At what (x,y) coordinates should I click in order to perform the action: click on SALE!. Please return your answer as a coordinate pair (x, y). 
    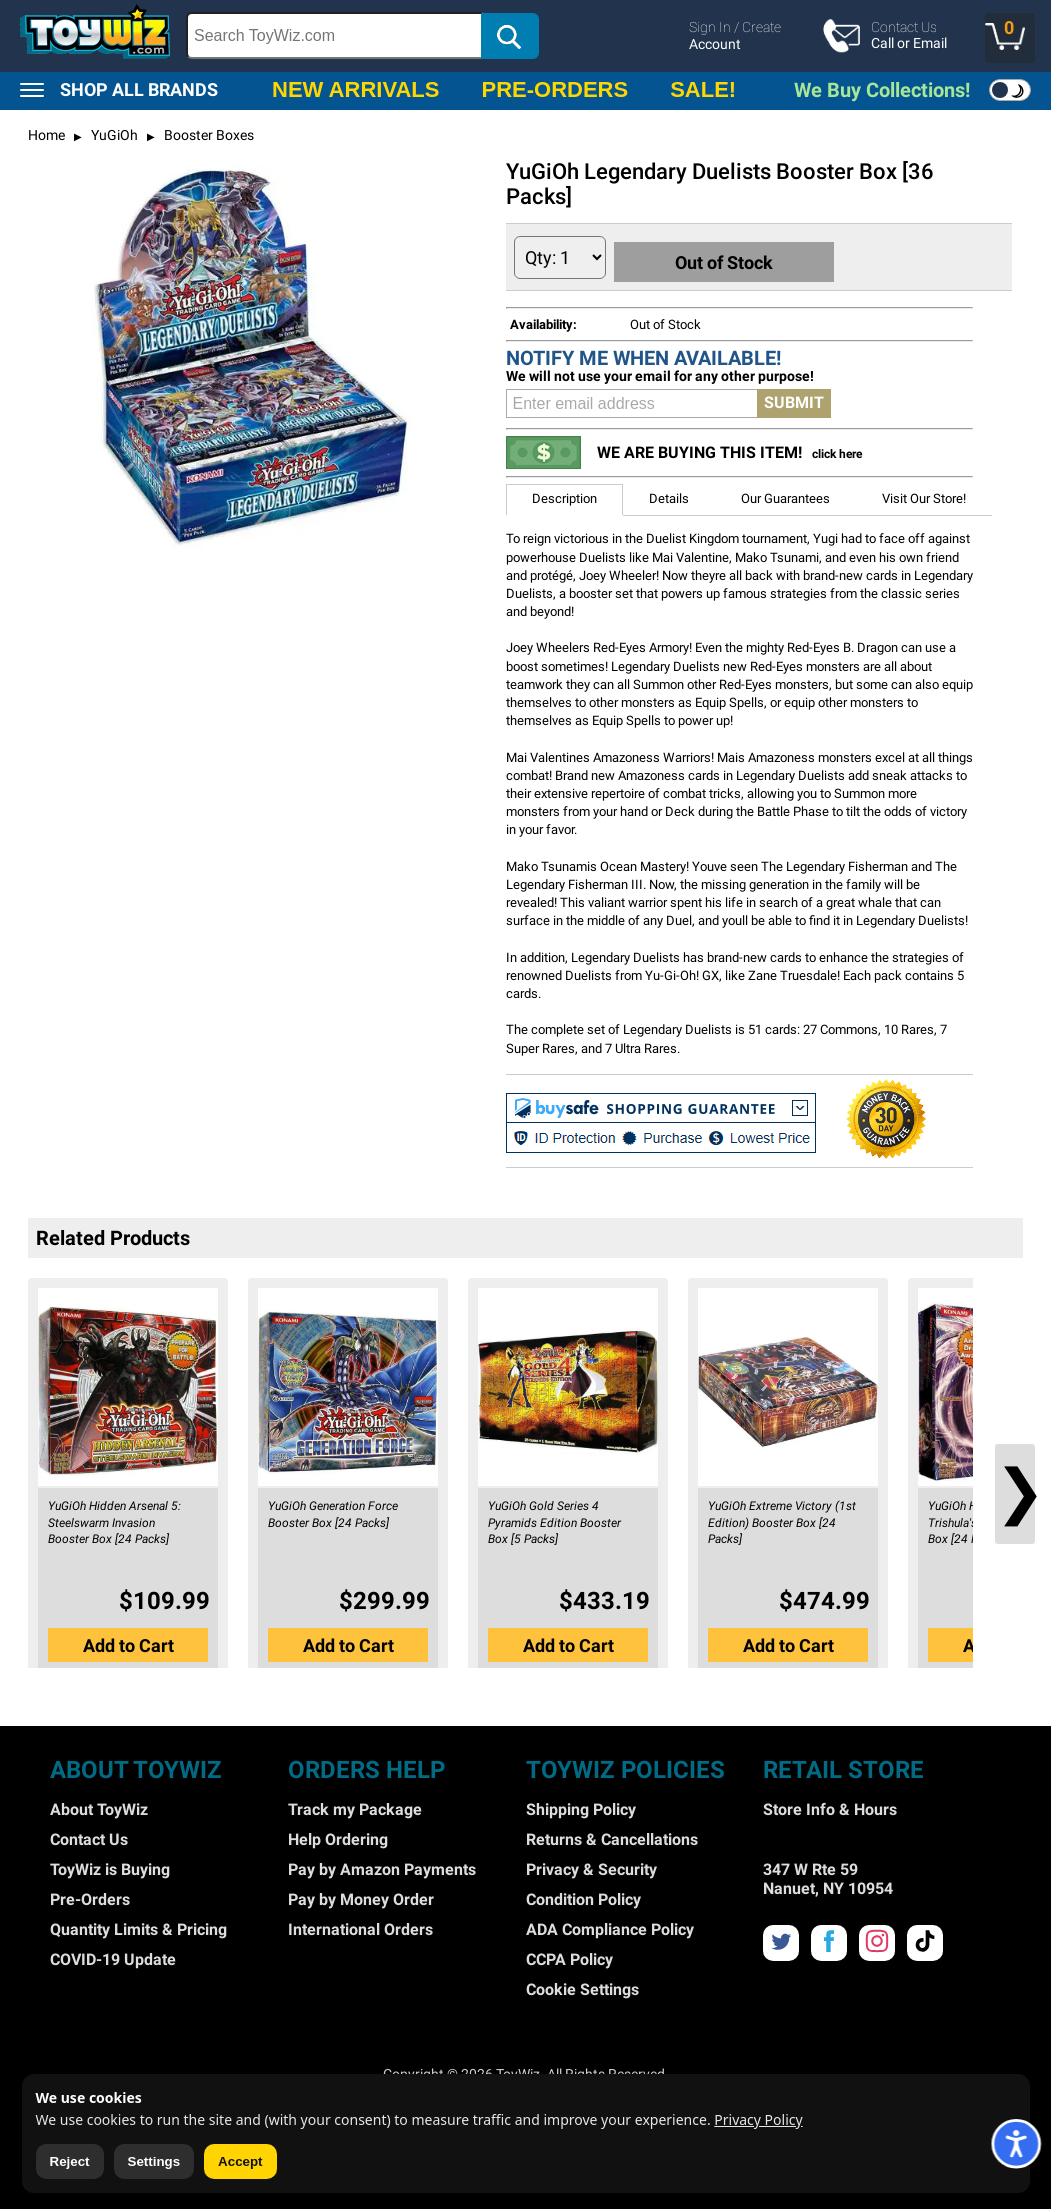
    Looking at the image, I should click on (703, 89).